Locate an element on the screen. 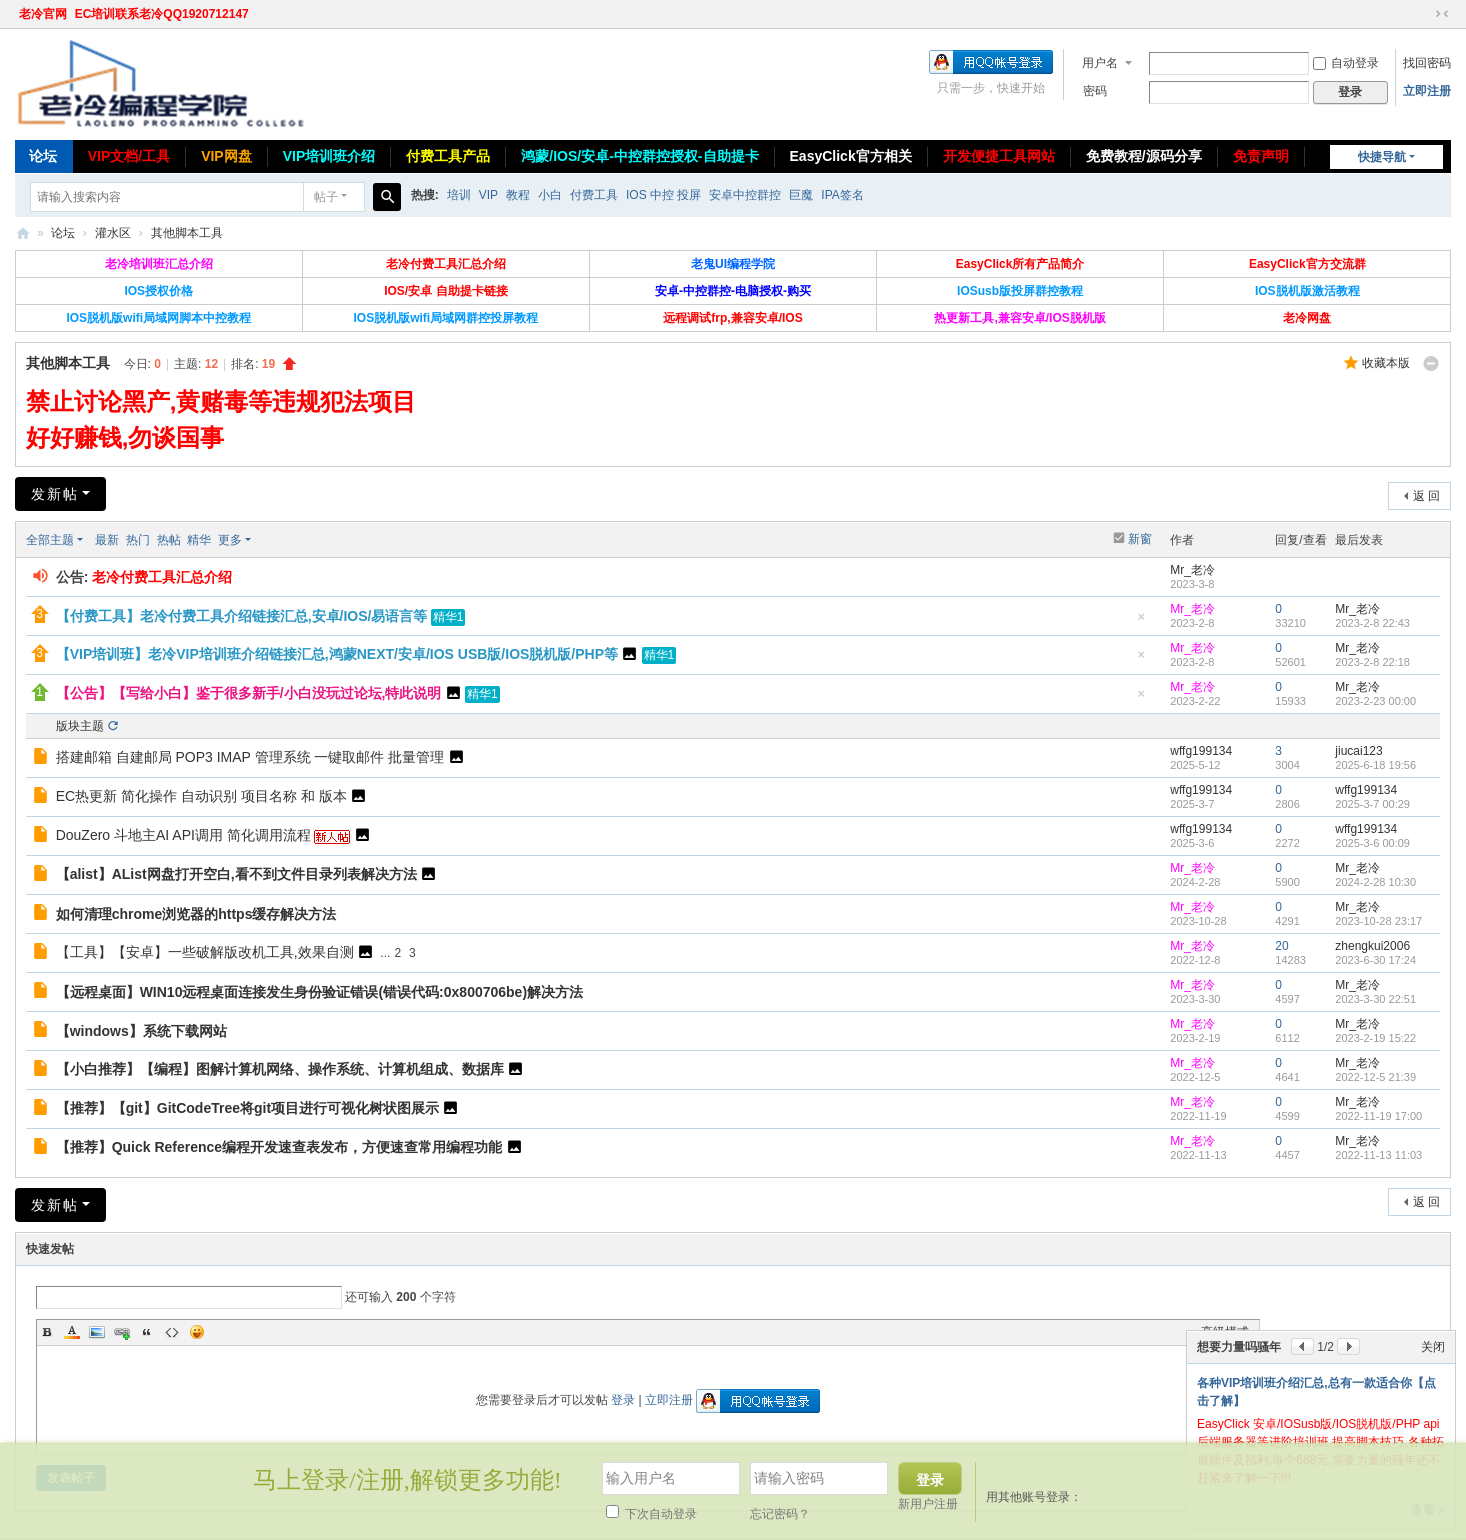 The height and width of the screenshot is (1540, 1466). 【VIP培训班】老冷VIP培训班介绍链接汇总,鸿蒙NEXT/安卓/IOS USB版/IOS脱机版/PHP等 is located at coordinates (337, 654).